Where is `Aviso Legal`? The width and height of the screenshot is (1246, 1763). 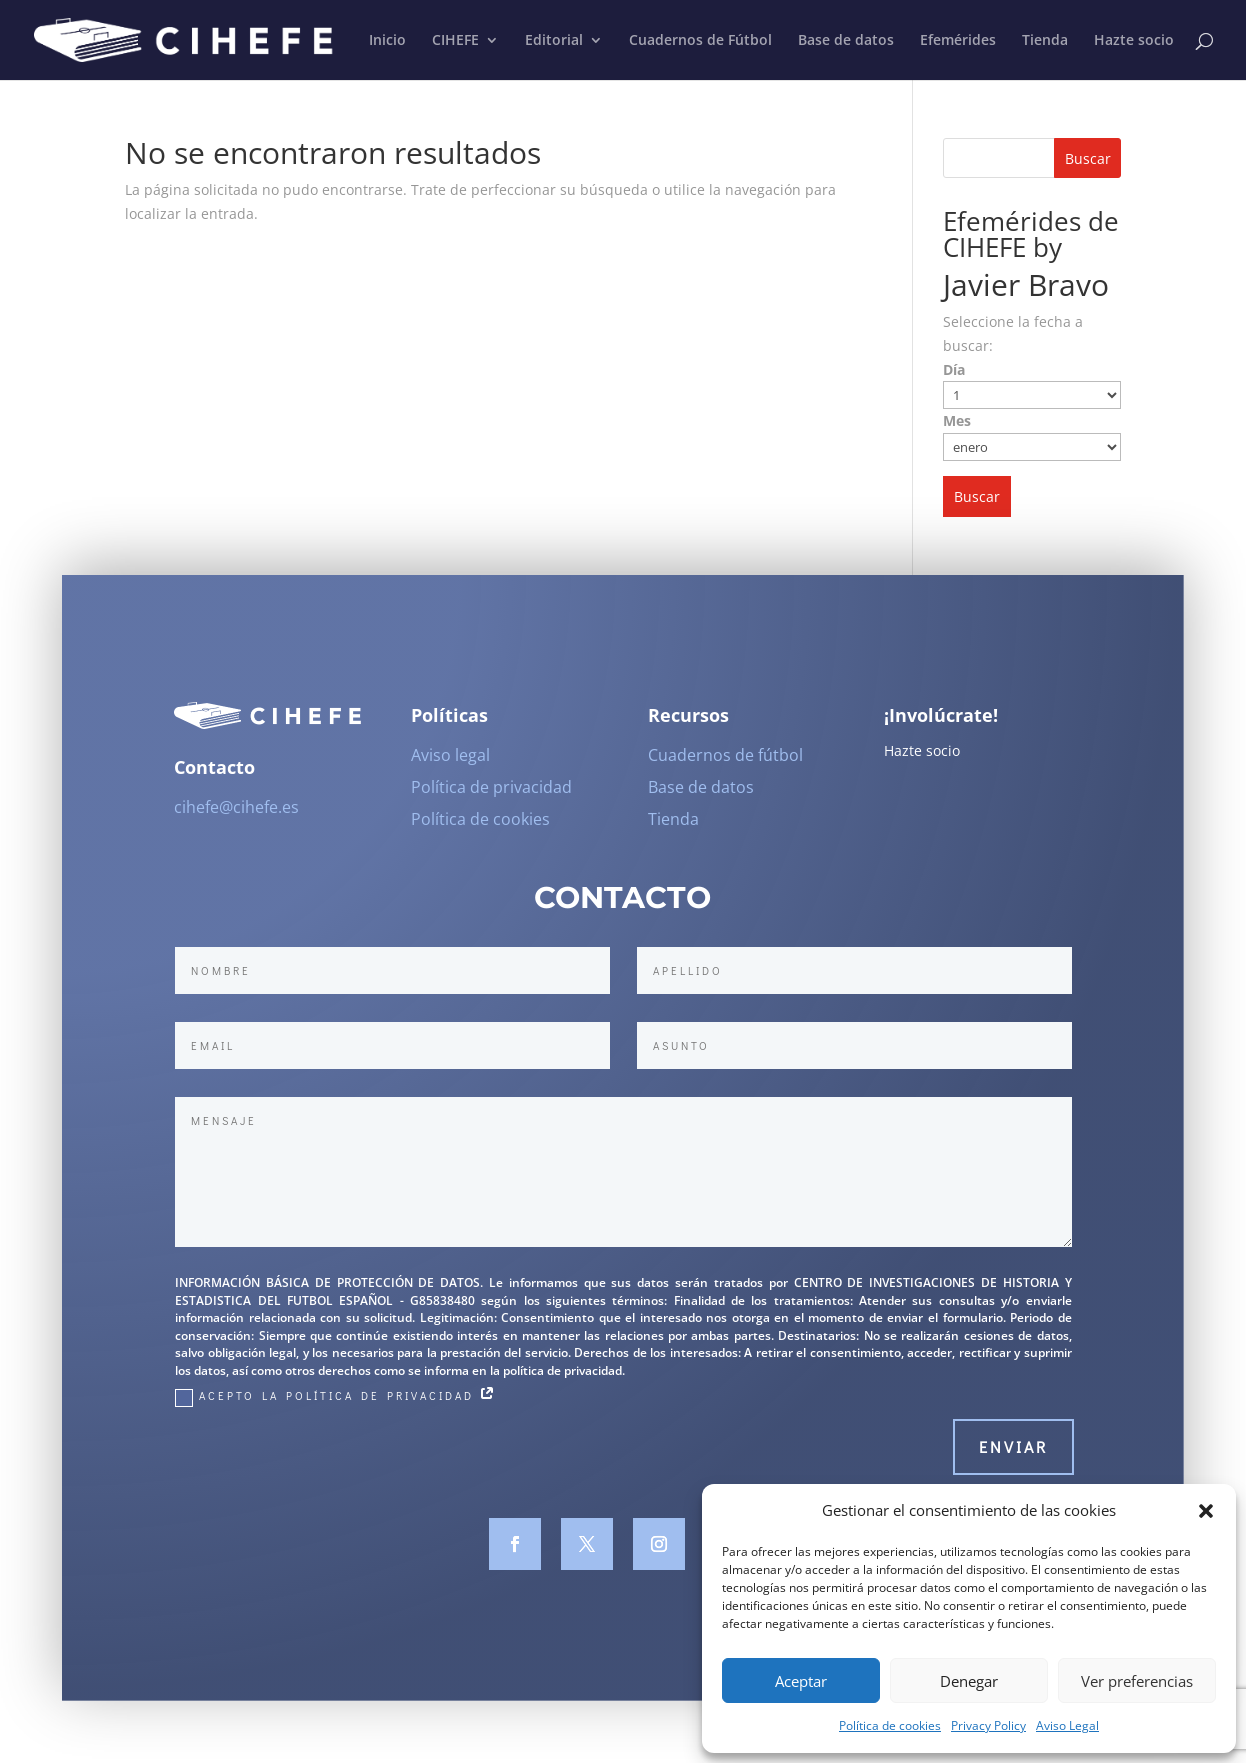 Aviso Legal is located at coordinates (1067, 1725).